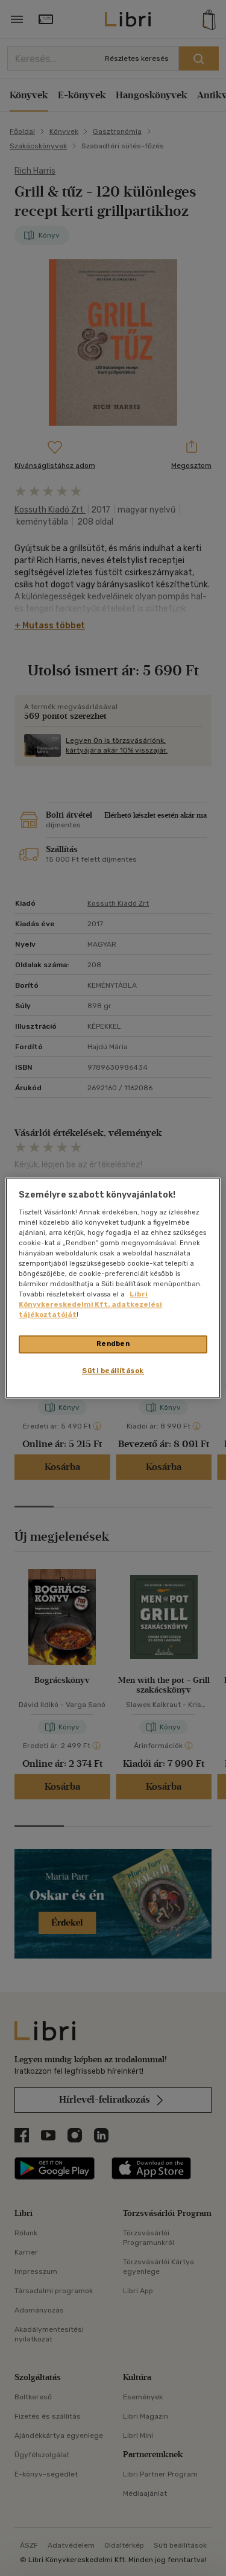 Image resolution: width=226 pixels, height=2576 pixels. I want to click on Süti beállítások, so click(113, 1371).